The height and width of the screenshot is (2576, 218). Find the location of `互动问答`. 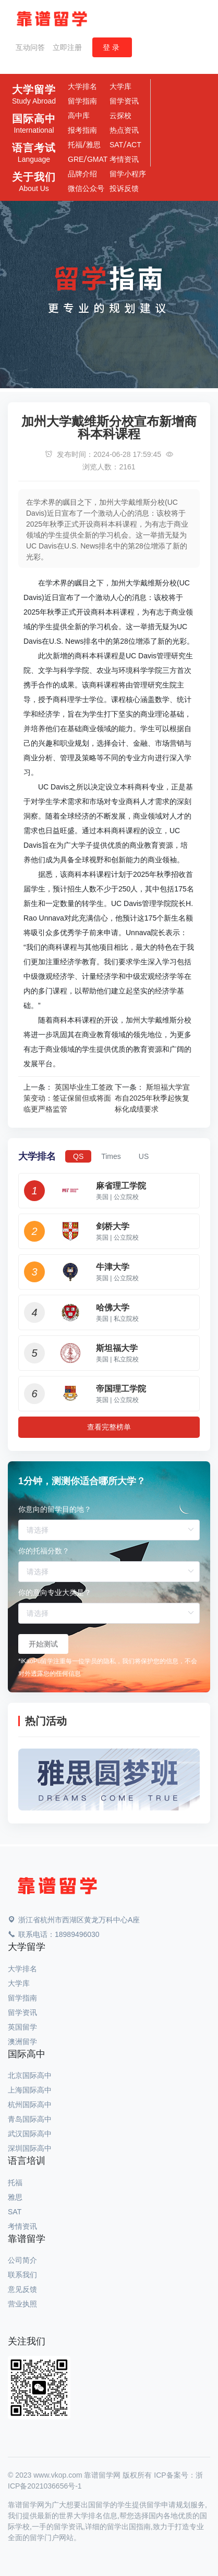

互动问答 is located at coordinates (30, 47).